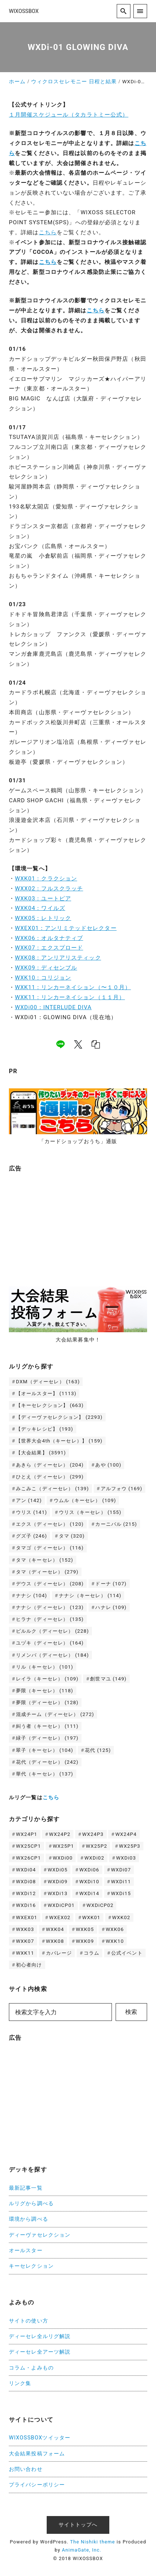 The width and height of the screenshot is (156, 2576). What do you see at coordinates (57, 1893) in the screenshot?
I see `WXDi13` at bounding box center [57, 1893].